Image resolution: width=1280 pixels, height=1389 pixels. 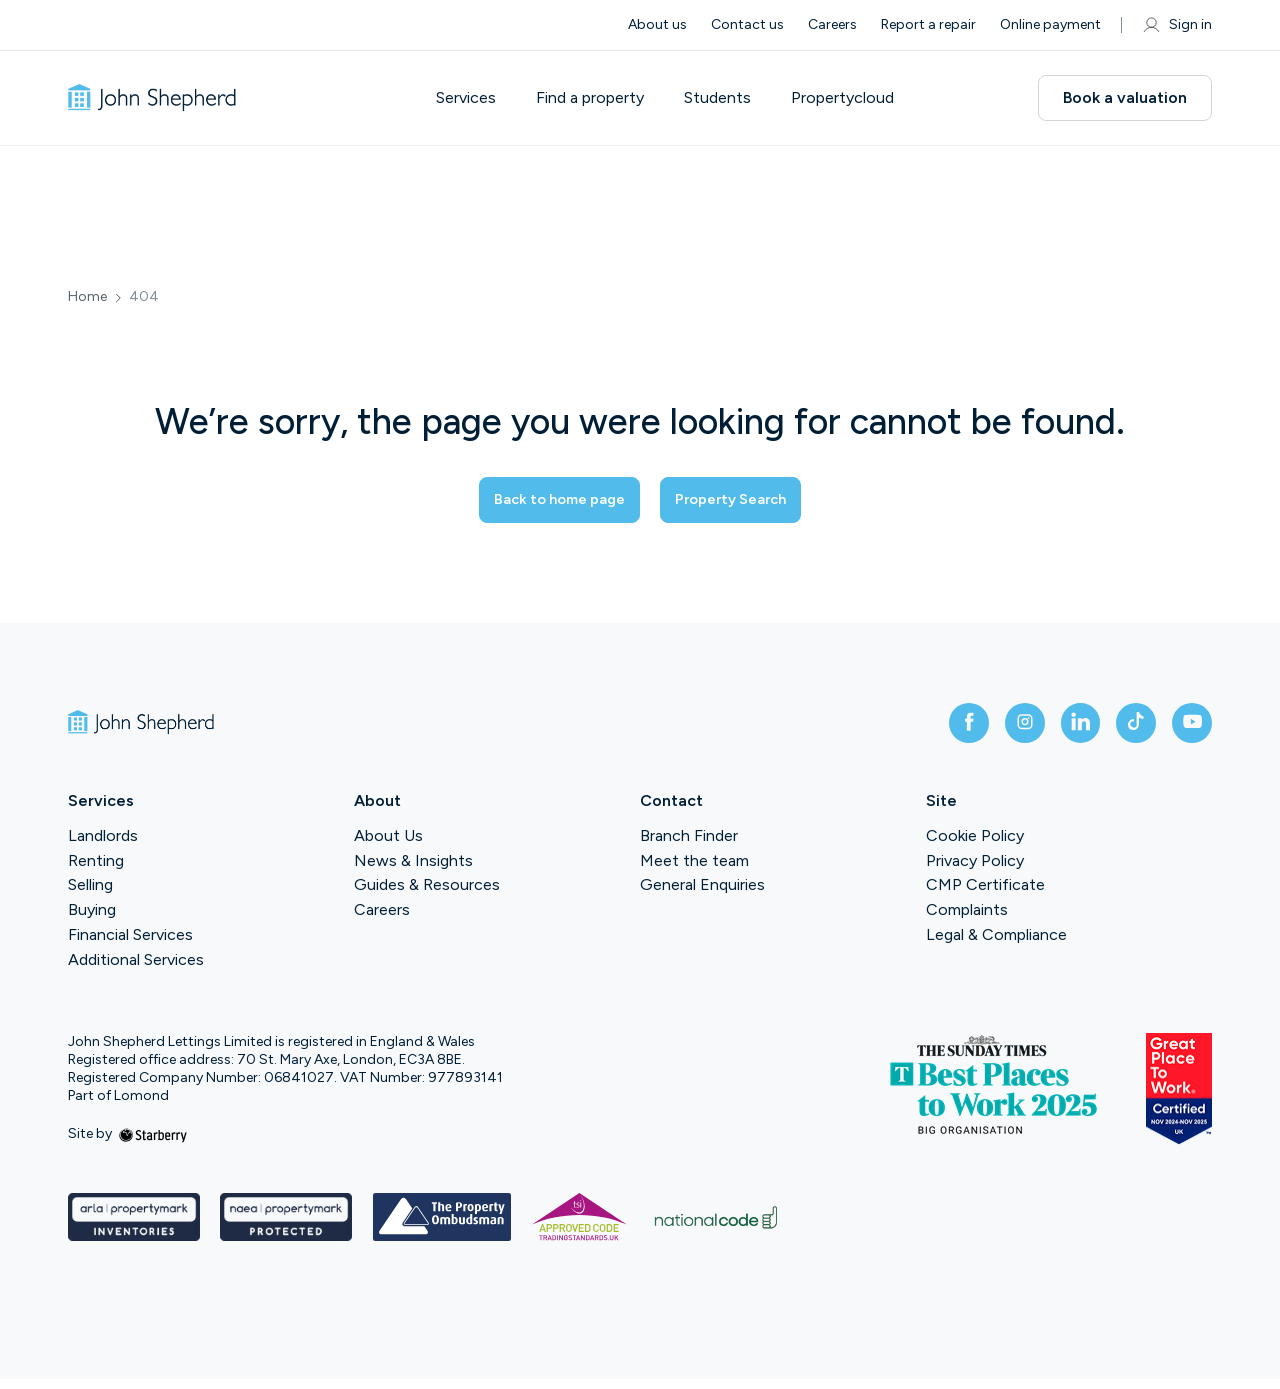 I want to click on CMP Certificate, so click(x=985, y=895).